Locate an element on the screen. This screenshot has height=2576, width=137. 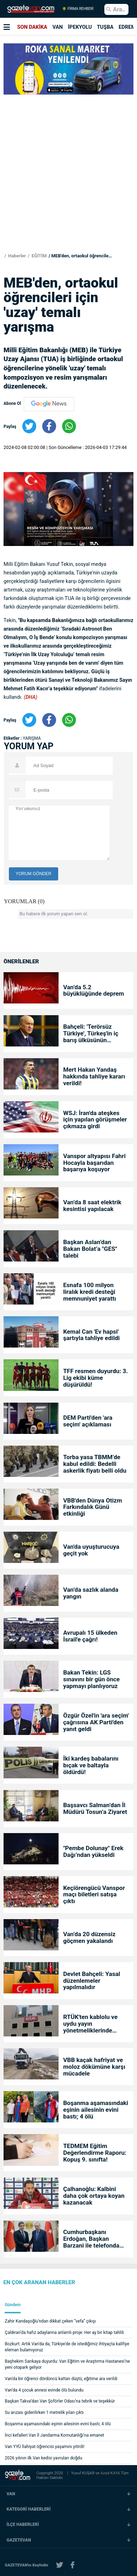
SON DAKİKA is located at coordinates (32, 27).